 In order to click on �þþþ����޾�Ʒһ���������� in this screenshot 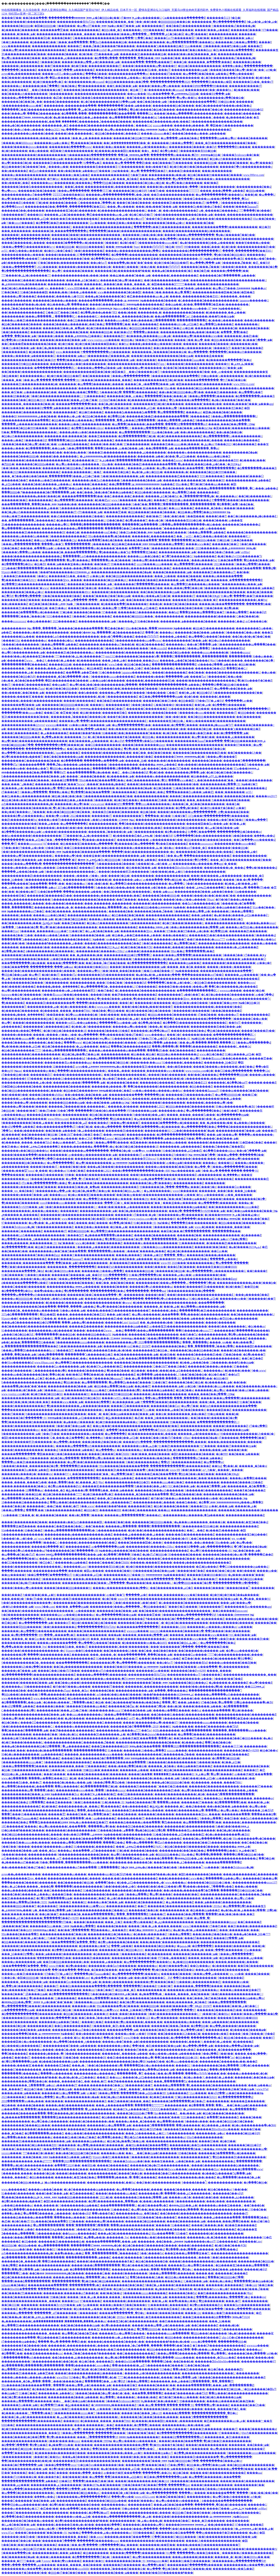, I will do `click(239, 2157)`.